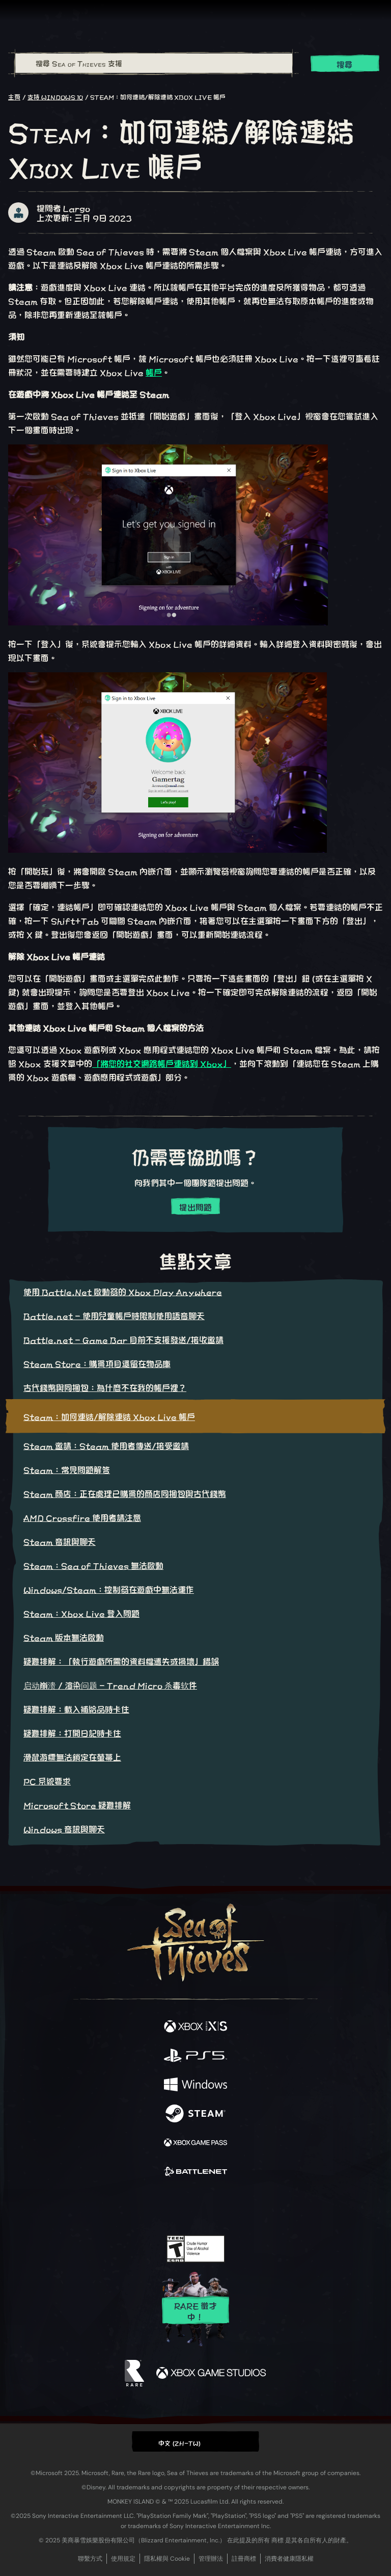 The image size is (391, 2576). I want to click on [可用平台 Windows], so click(195, 2084).